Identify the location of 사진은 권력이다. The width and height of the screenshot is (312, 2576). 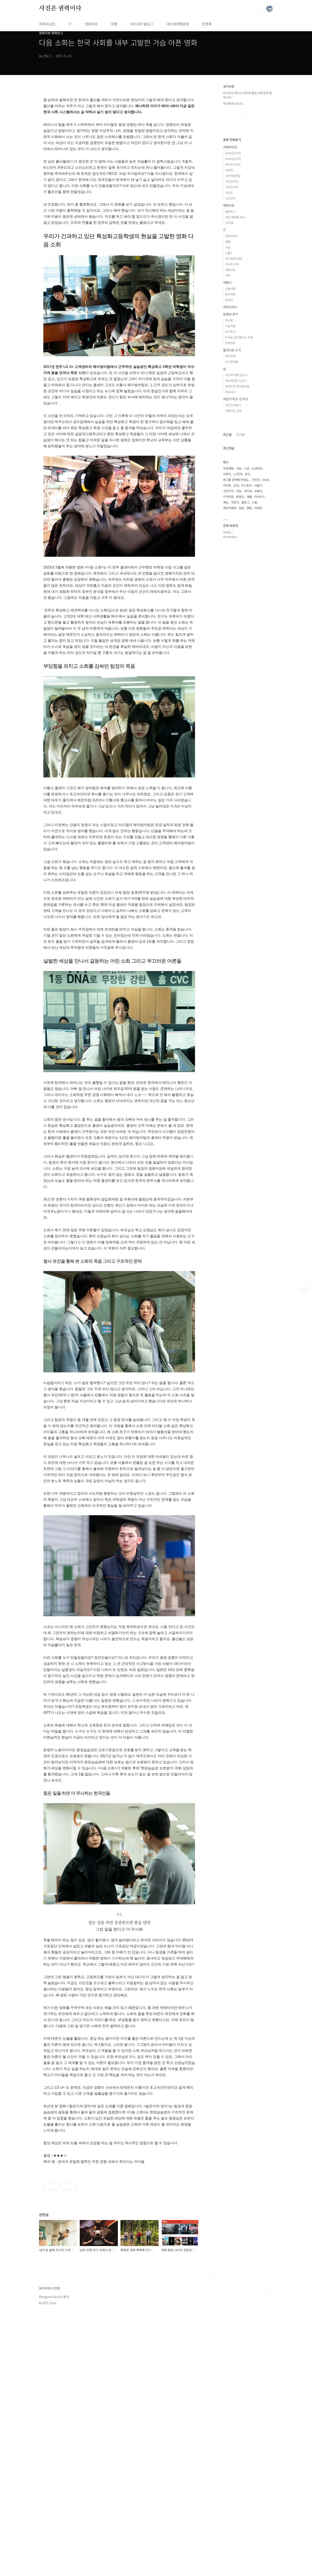
(60, 8).